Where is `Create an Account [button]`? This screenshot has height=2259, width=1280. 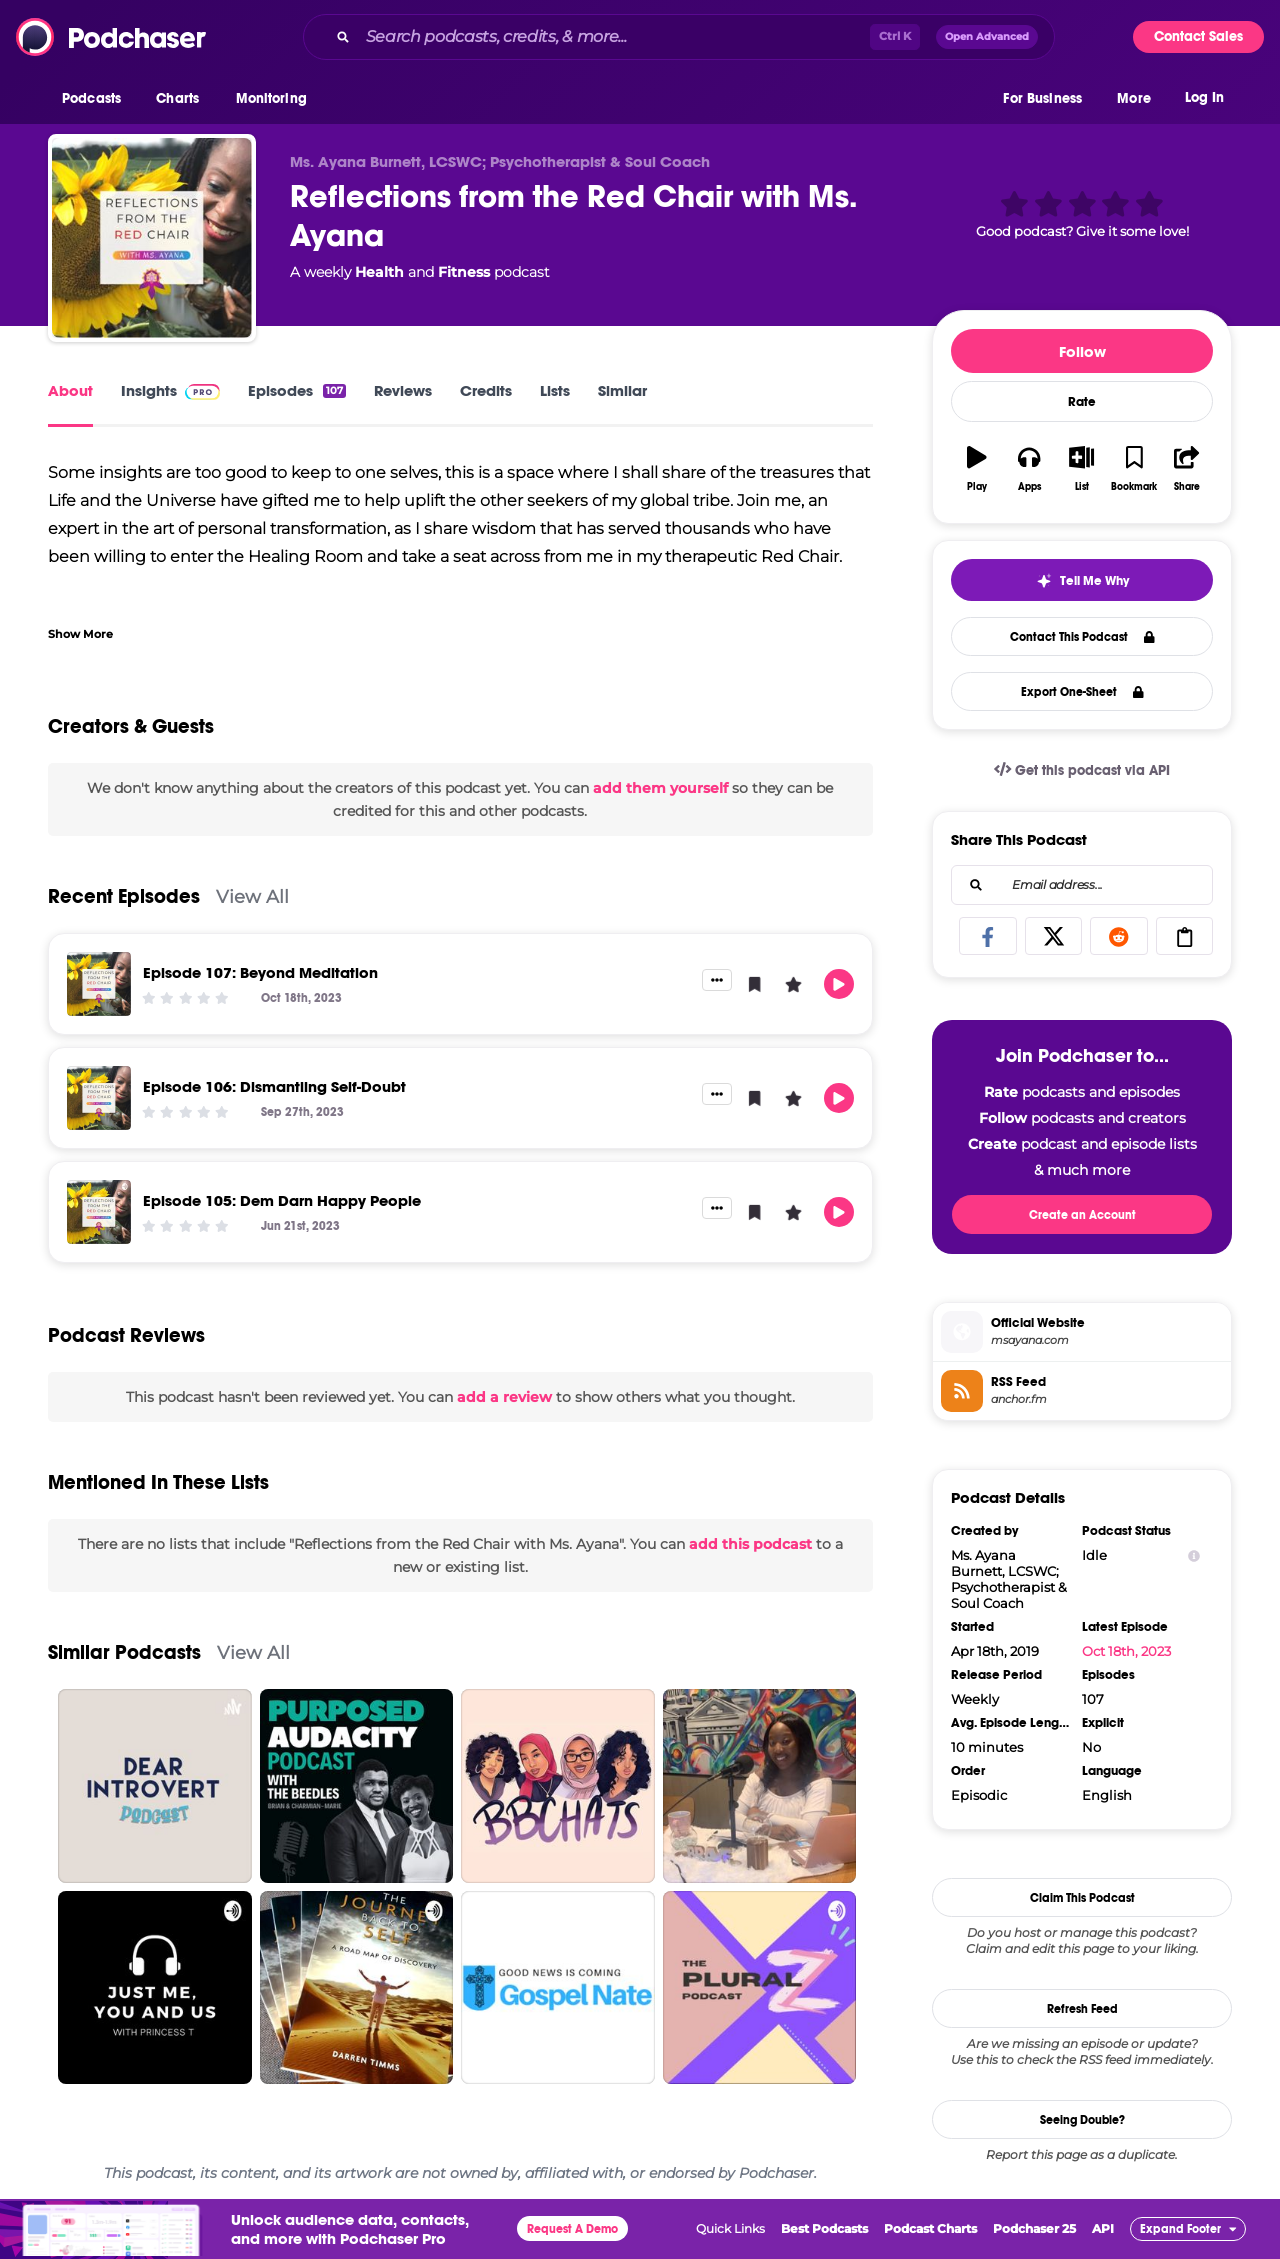
Create an Account [button] is located at coordinates (1082, 1215).